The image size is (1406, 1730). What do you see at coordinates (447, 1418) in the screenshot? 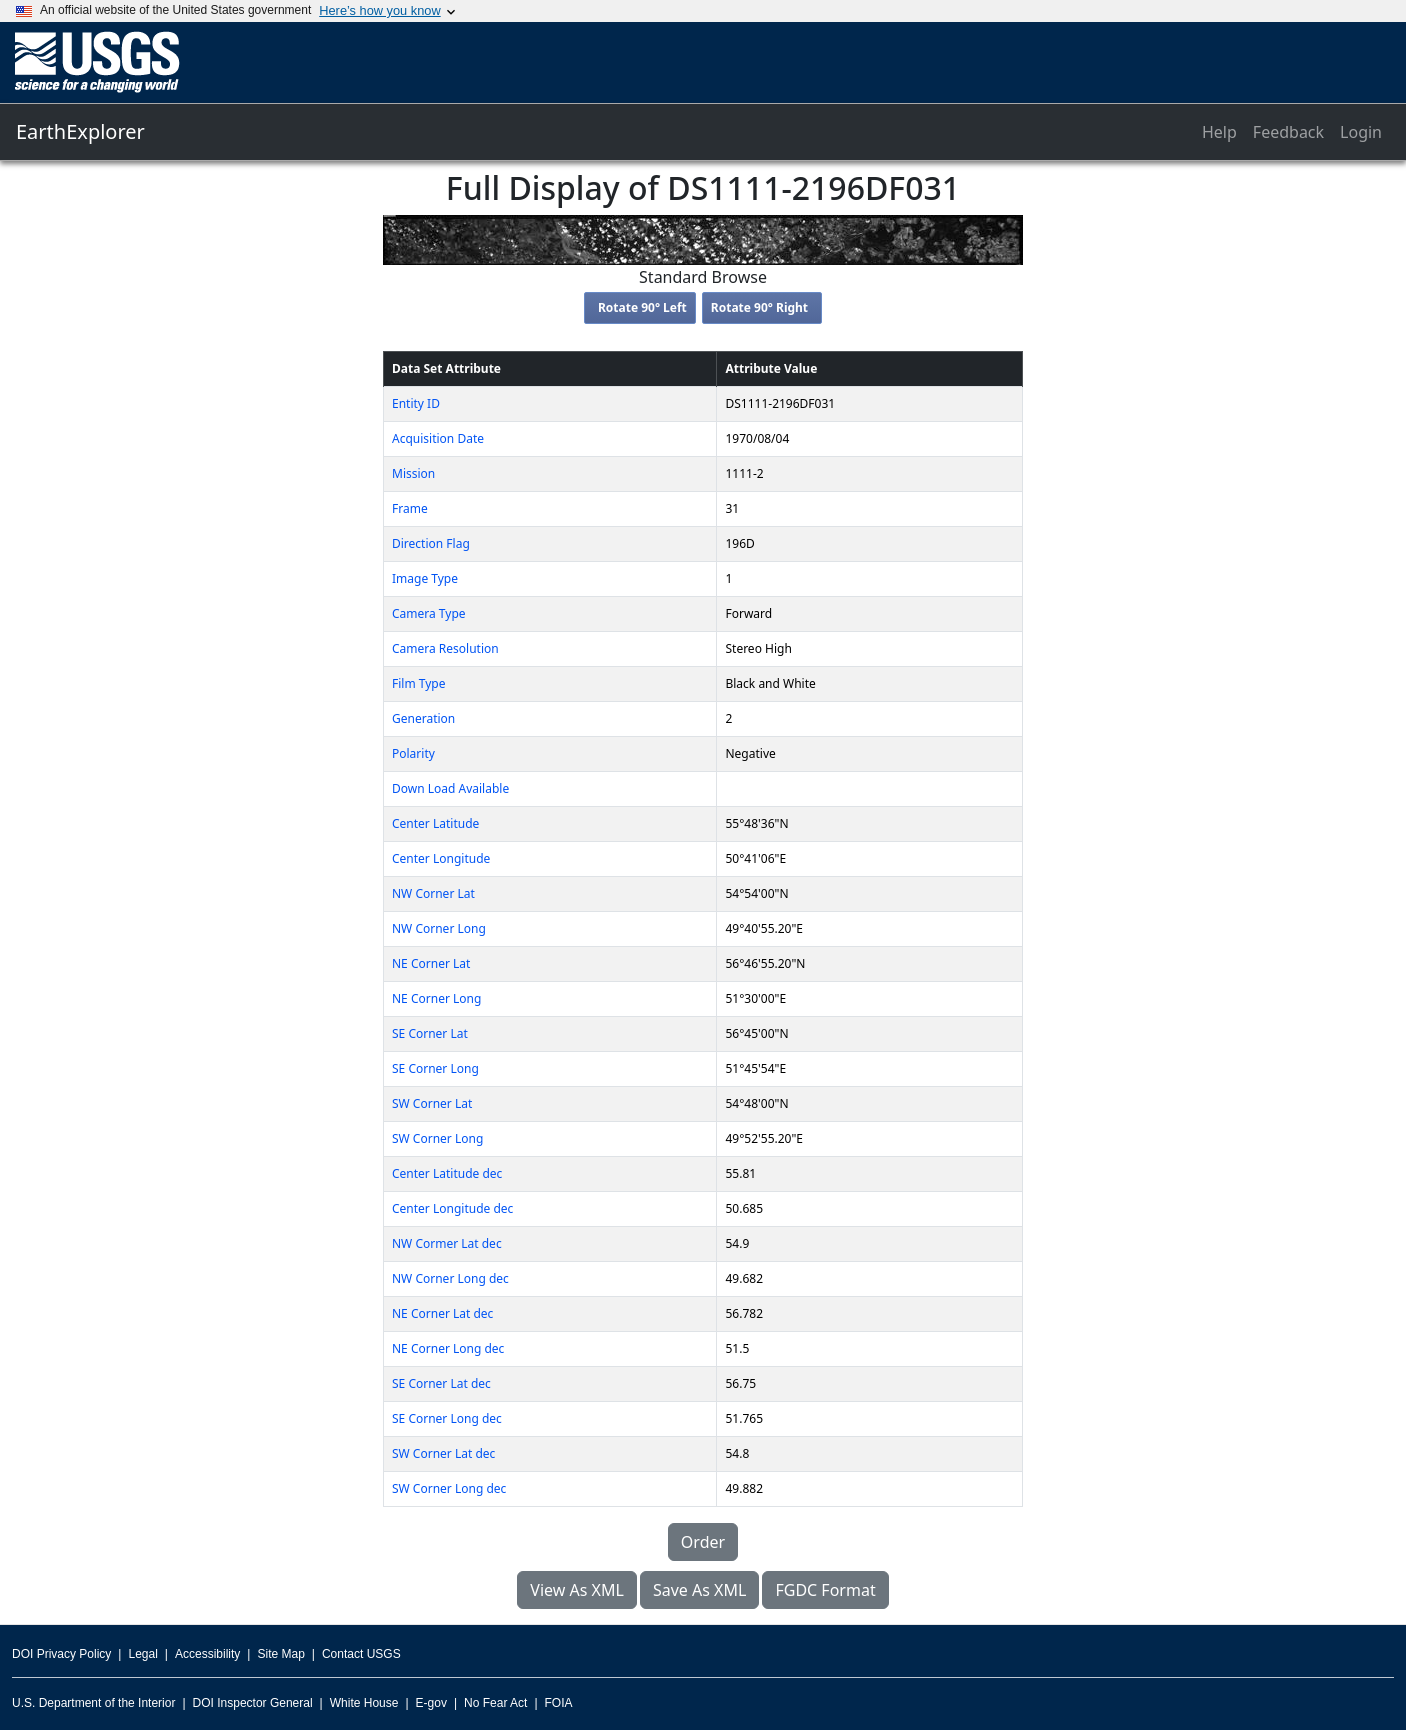
I see `SE Corner Long dec` at bounding box center [447, 1418].